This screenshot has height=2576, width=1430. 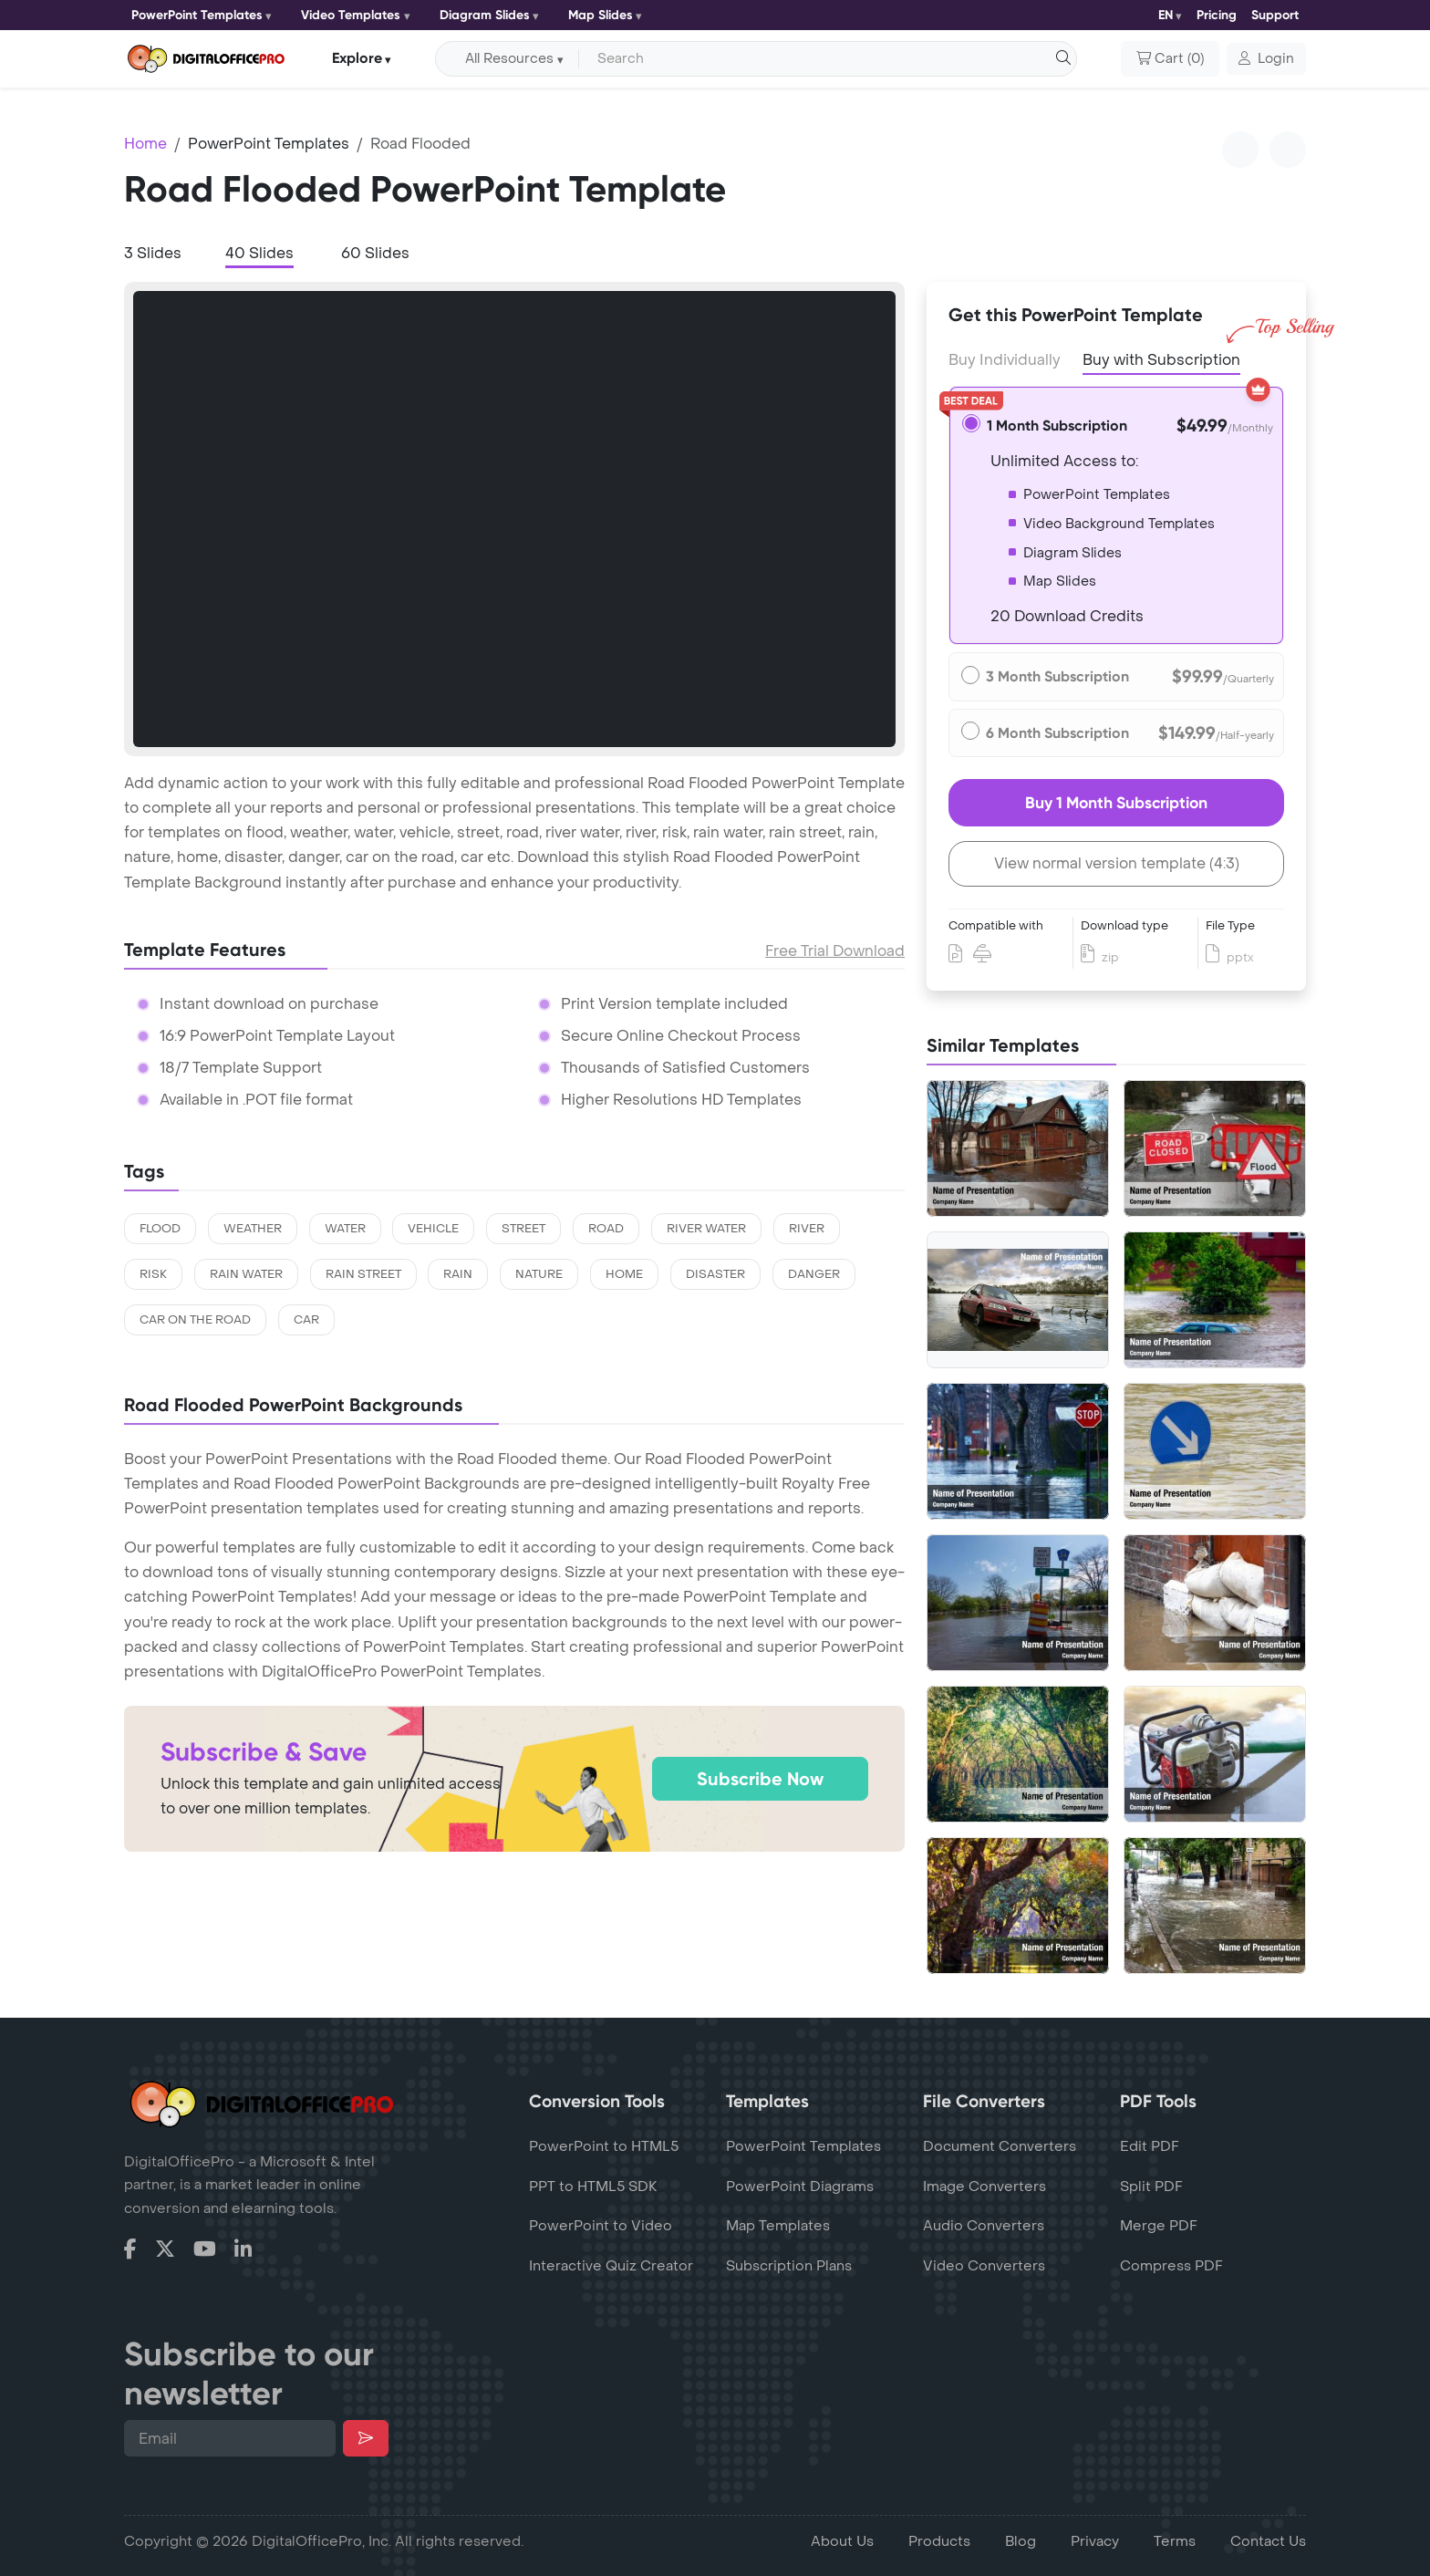 What do you see at coordinates (306, 1320) in the screenshot?
I see `car` at bounding box center [306, 1320].